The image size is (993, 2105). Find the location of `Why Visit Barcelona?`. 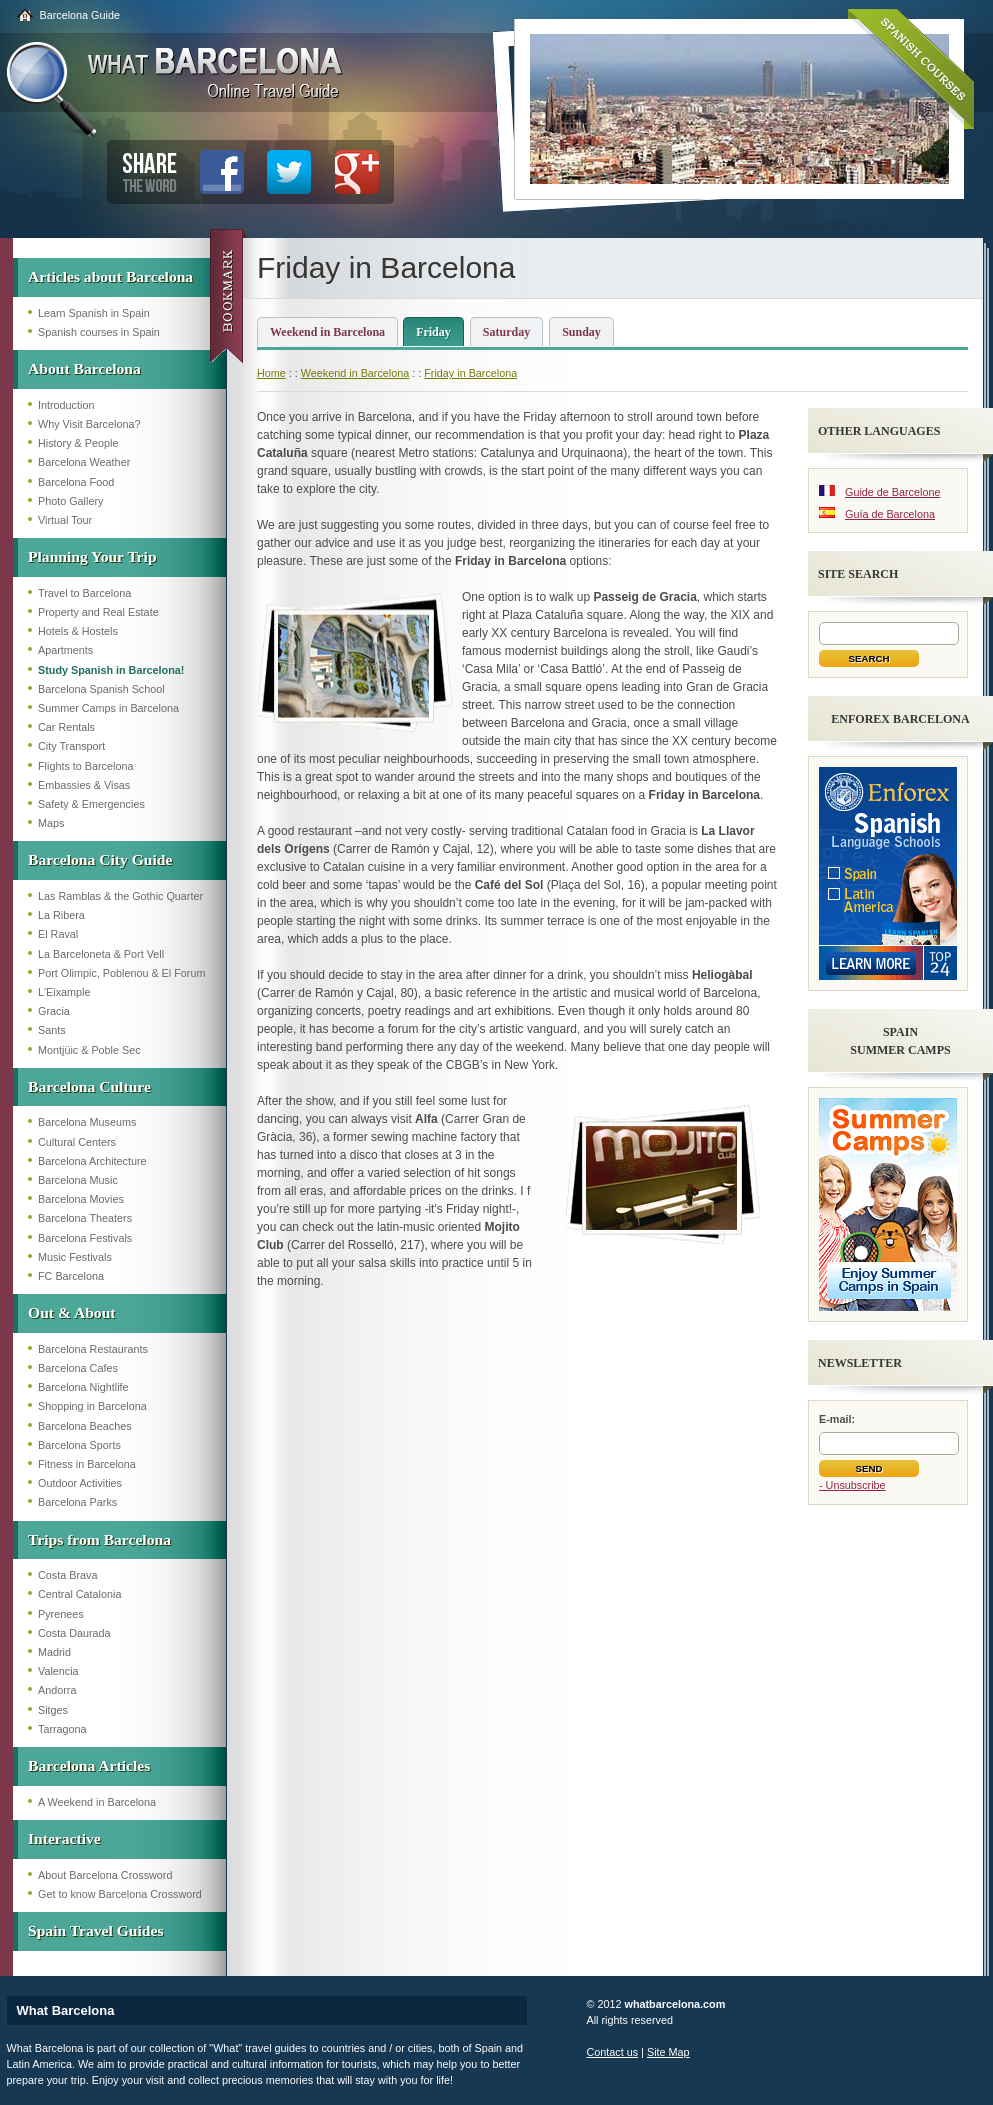

Why Visit Barcelona? is located at coordinates (89, 424).